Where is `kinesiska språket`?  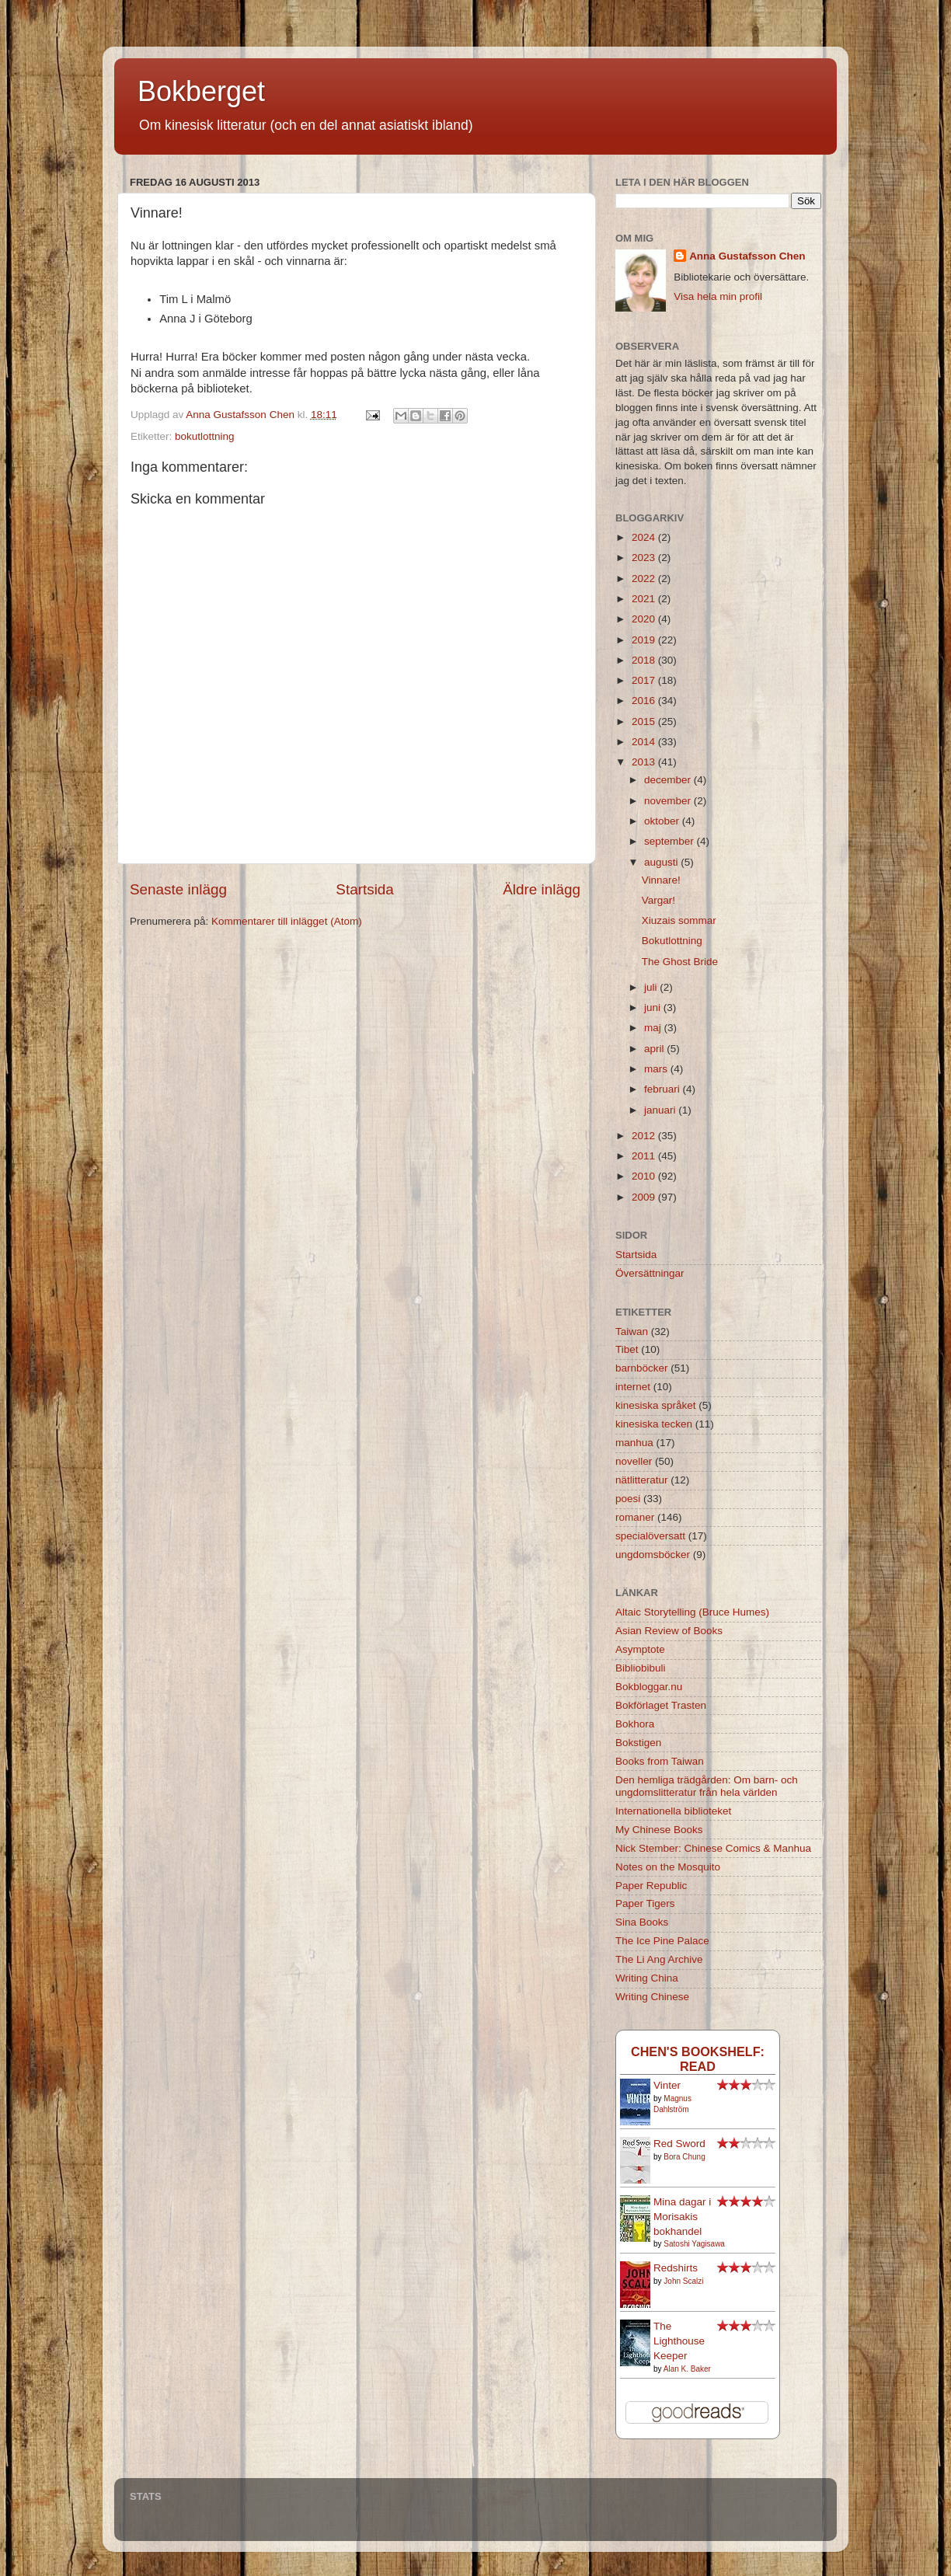 kinesiska språket is located at coordinates (655, 1405).